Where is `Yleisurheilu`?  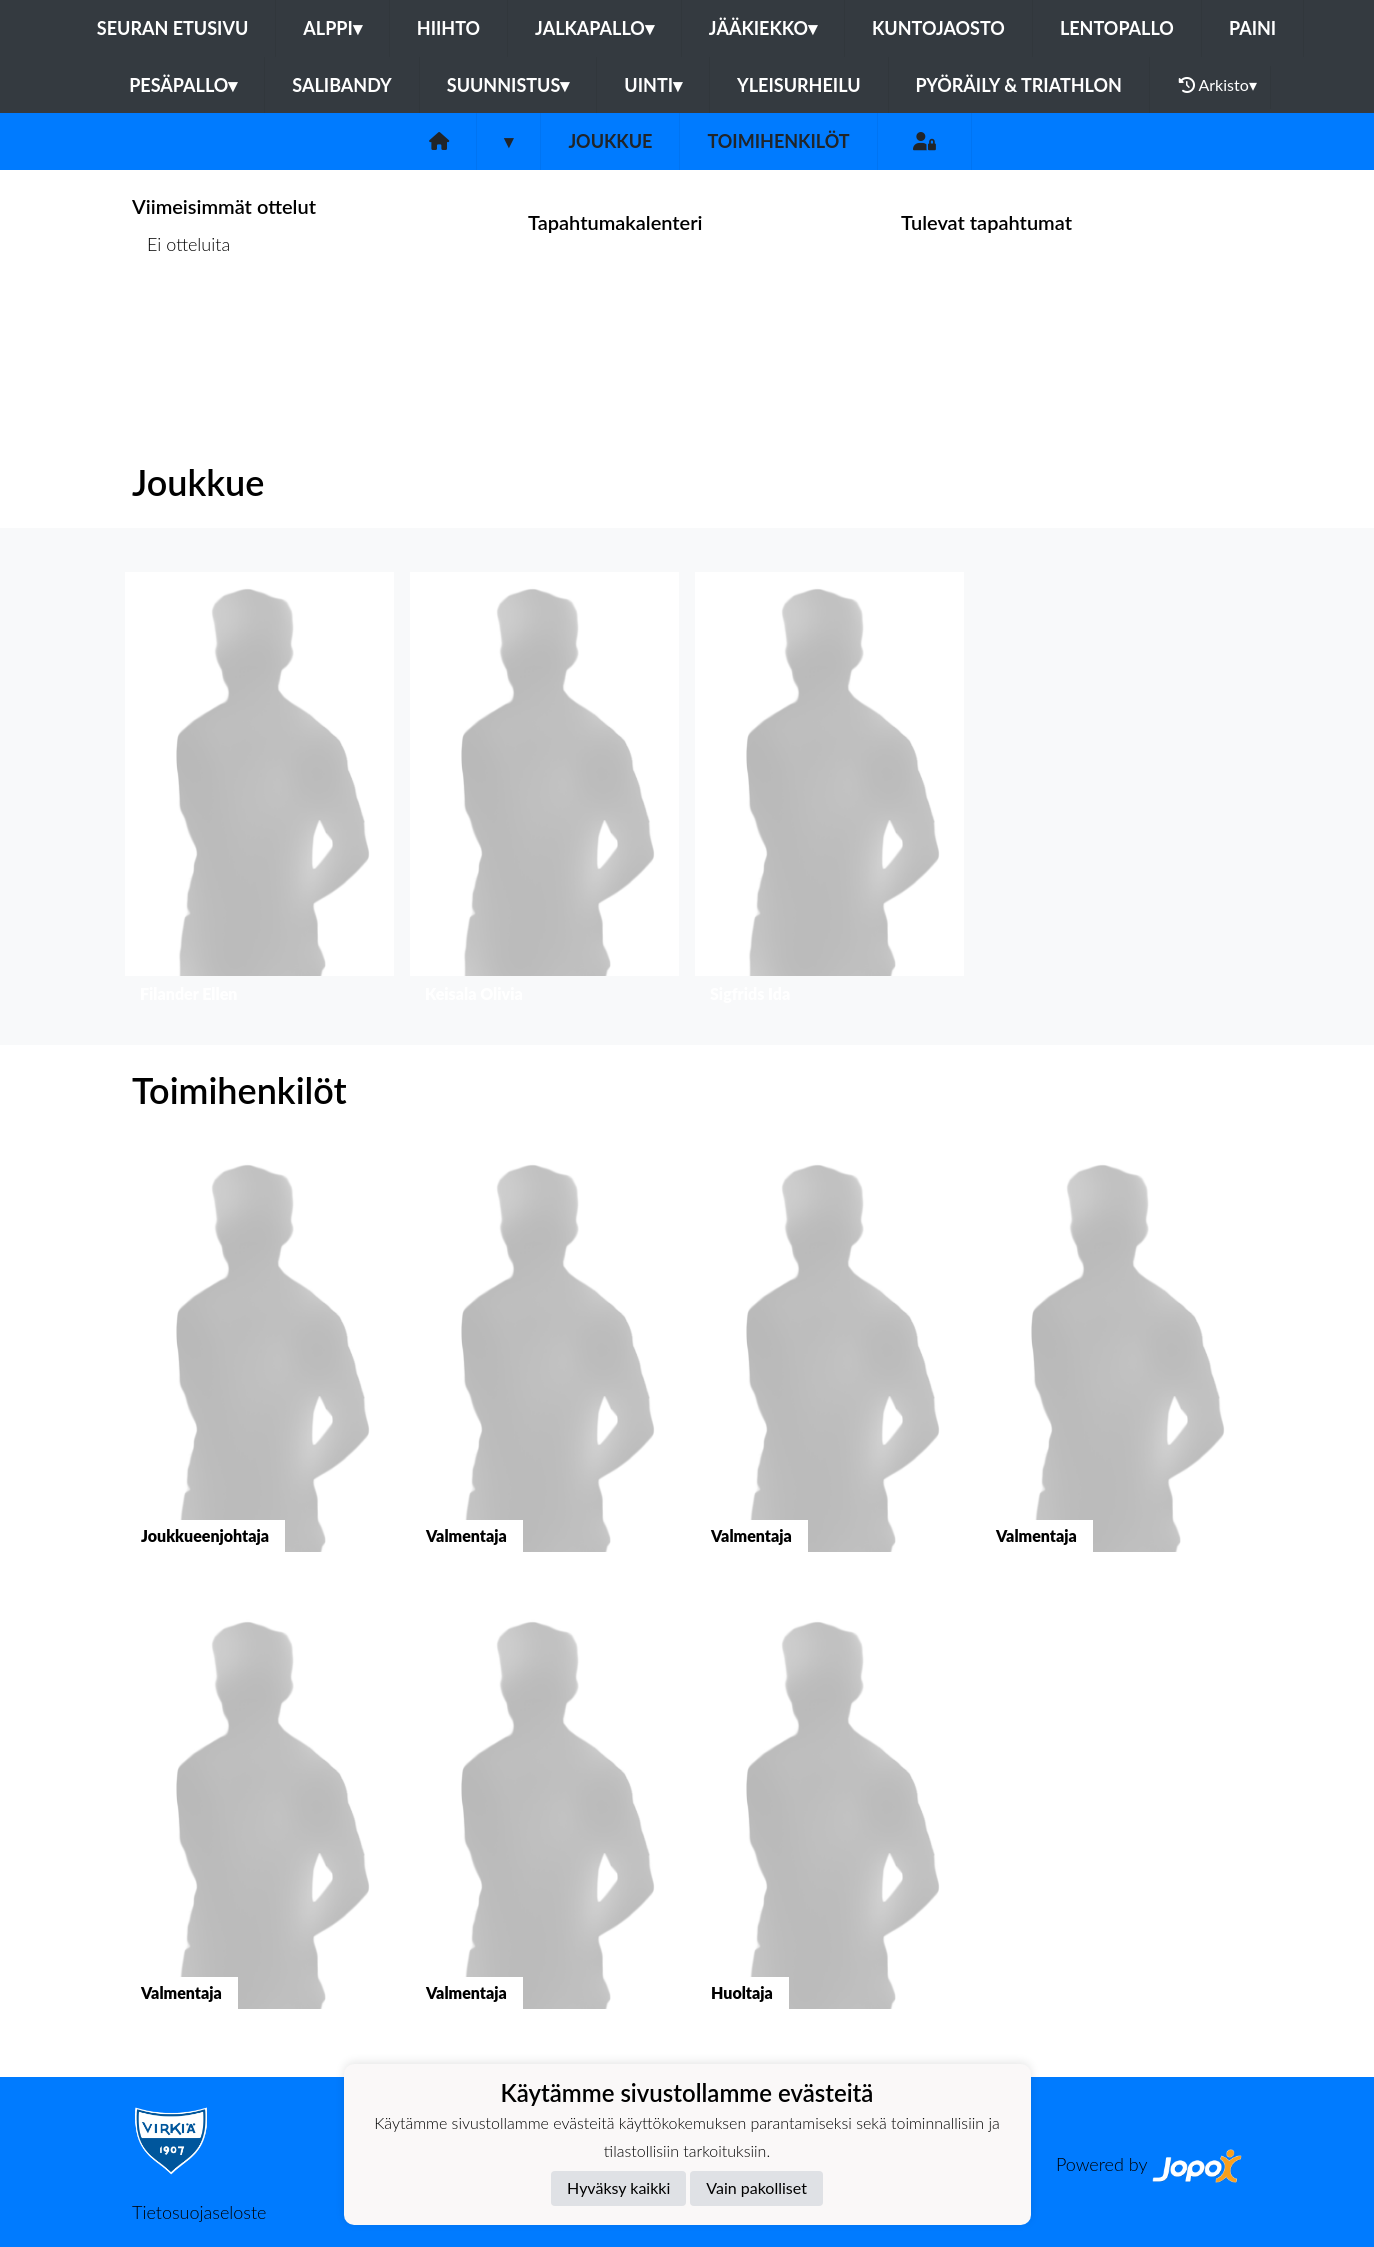 Yleisurheilu is located at coordinates (798, 85).